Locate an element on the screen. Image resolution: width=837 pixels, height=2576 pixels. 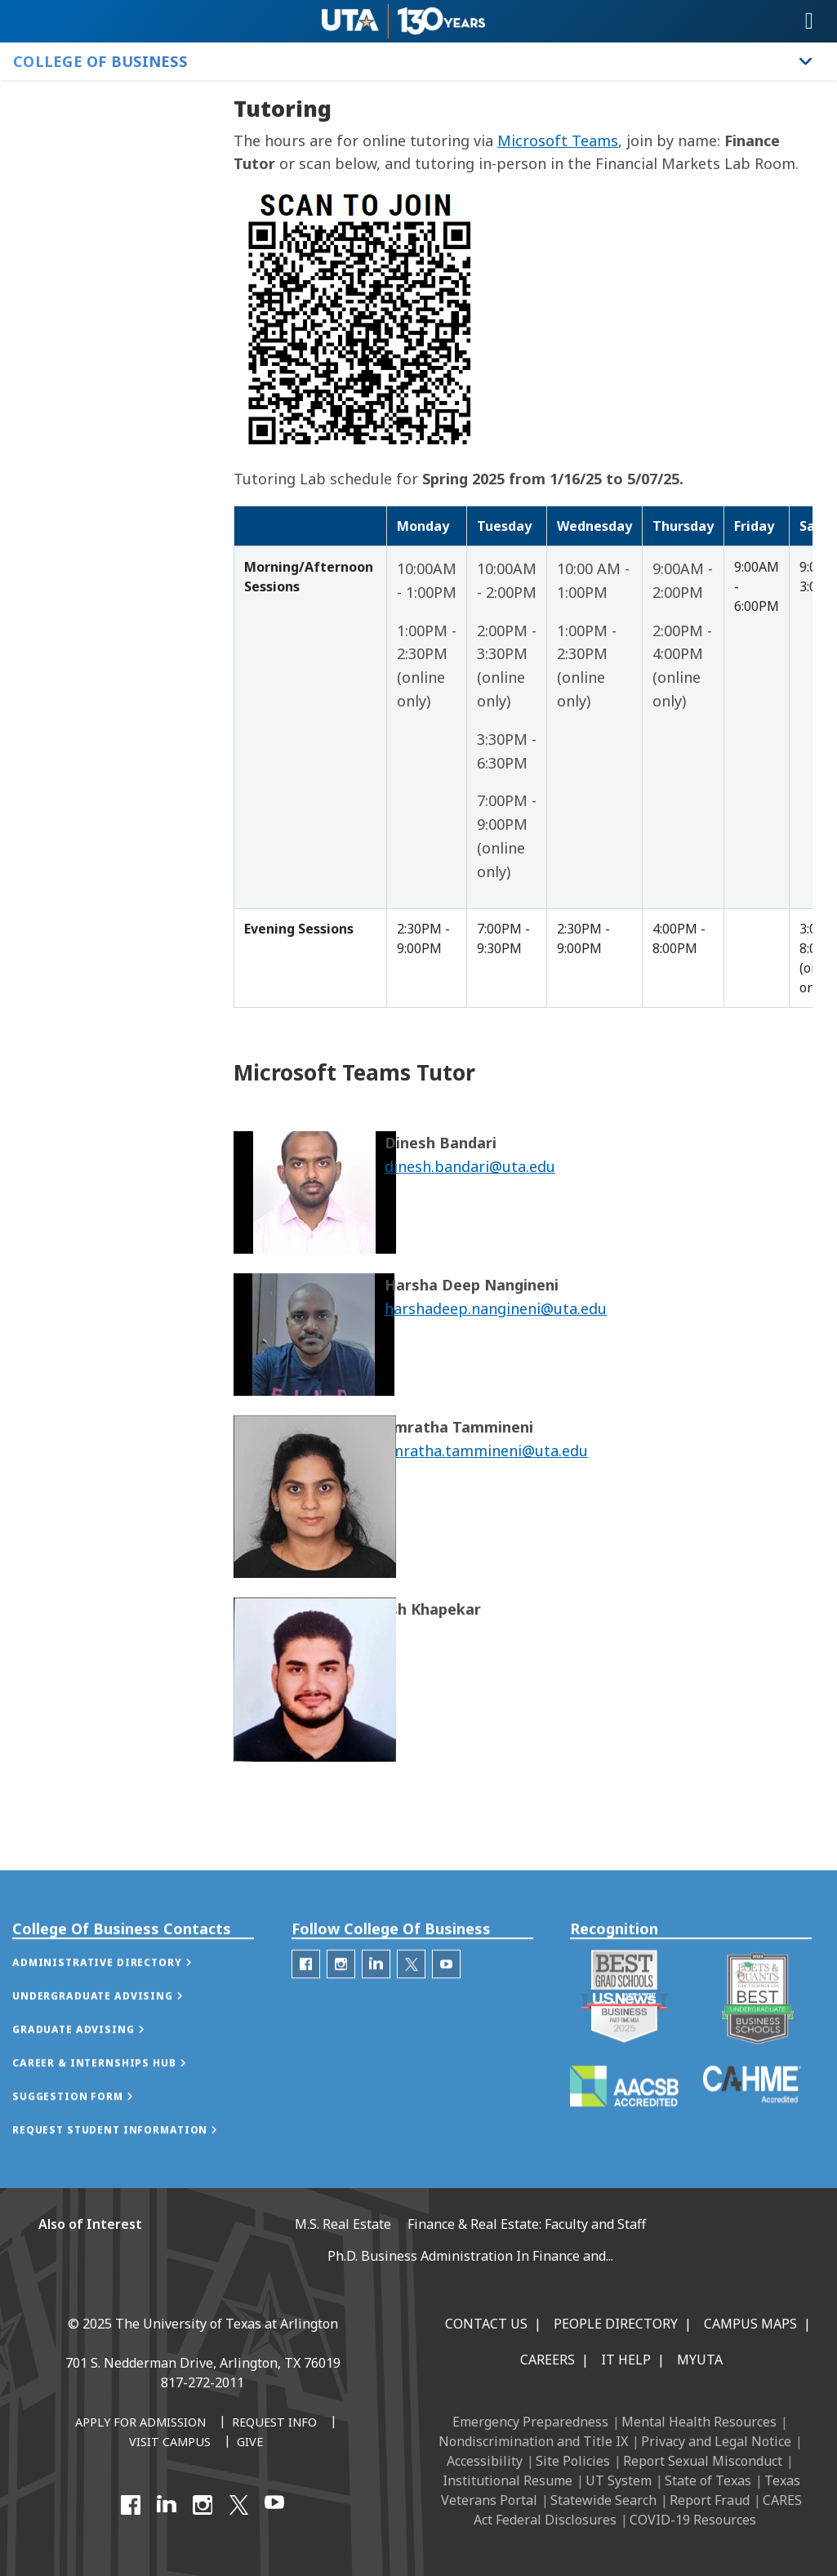
[College of Business Facebook] is located at coordinates (306, 2000).